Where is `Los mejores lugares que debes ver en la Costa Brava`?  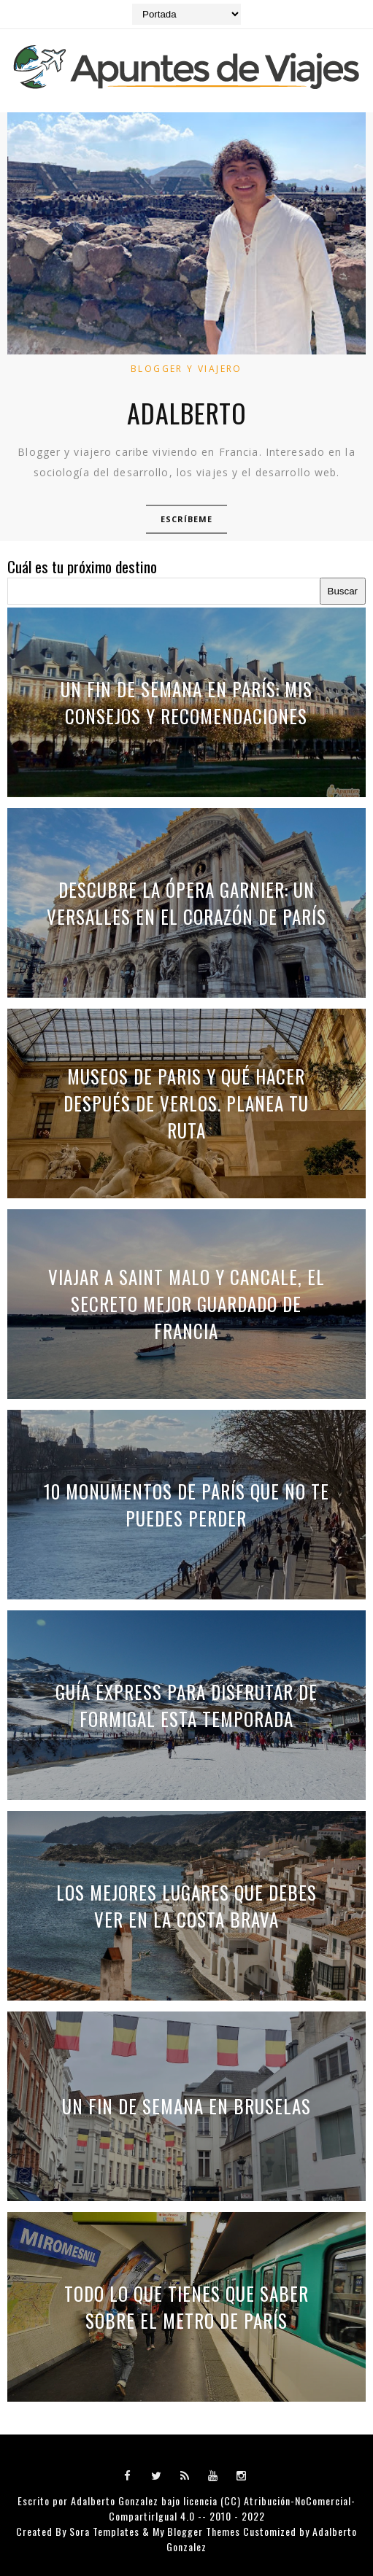
Los mejores lugares que debes ver en la Costa Brava is located at coordinates (186, 1906).